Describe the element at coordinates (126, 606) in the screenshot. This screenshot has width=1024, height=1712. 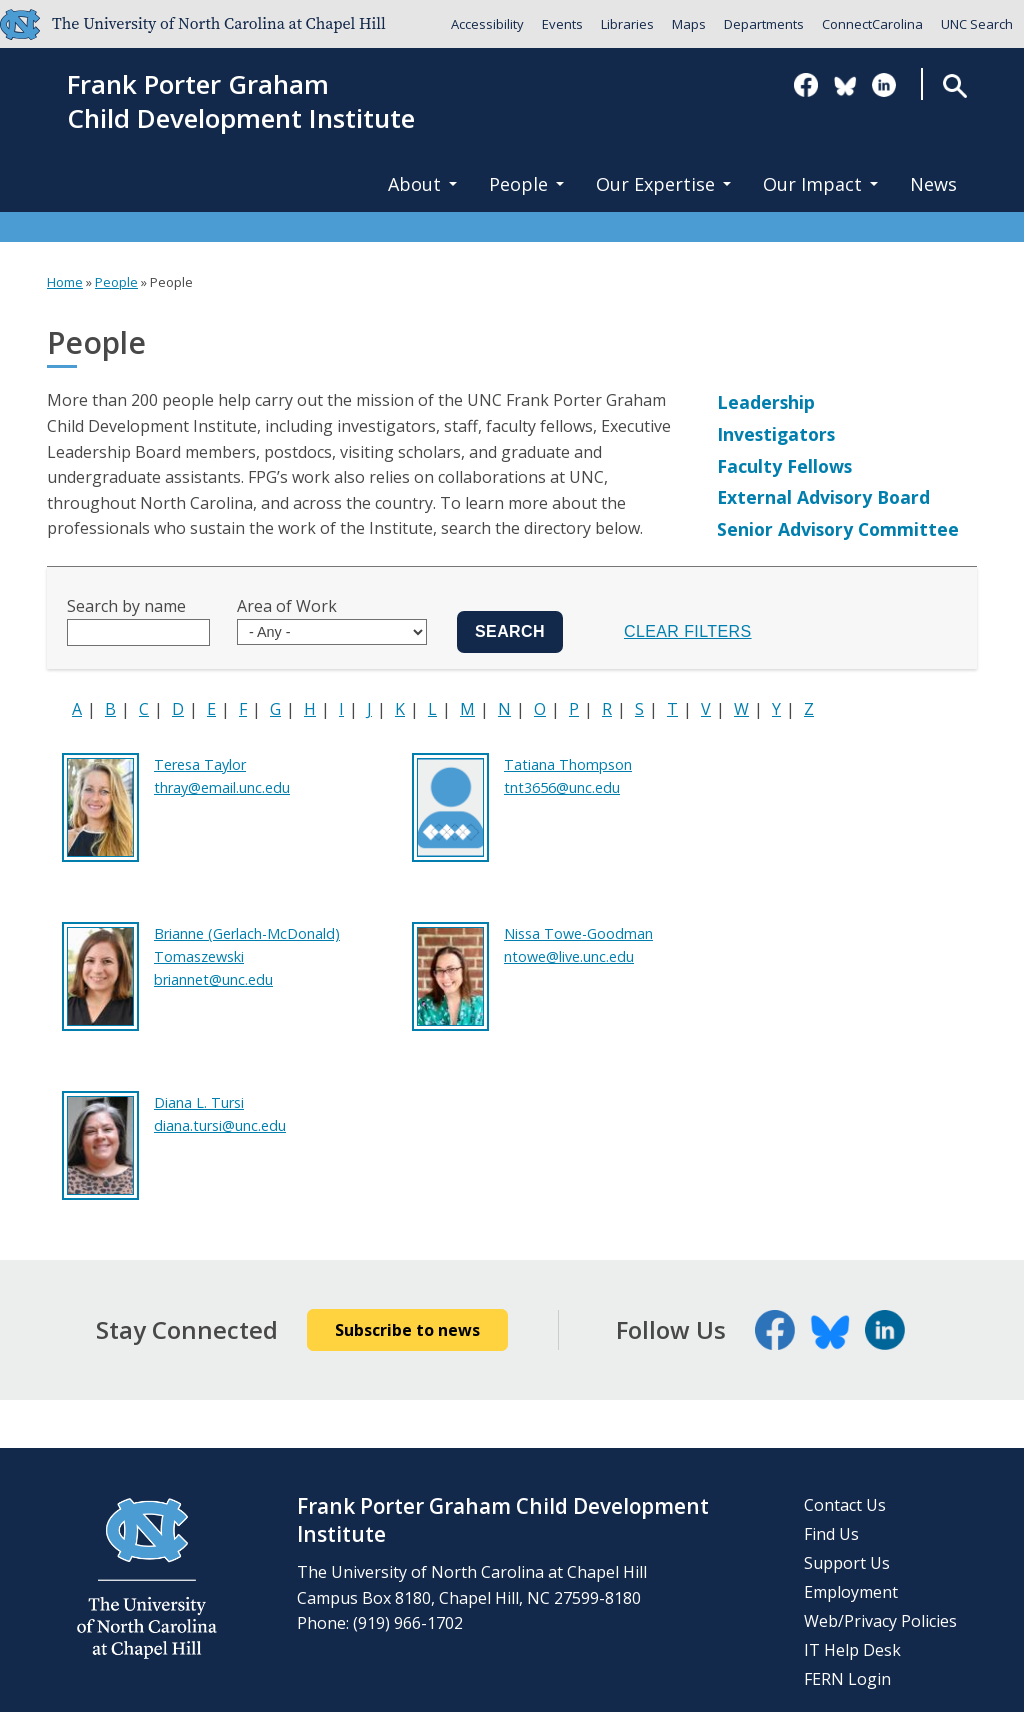
I see `Search by name` at that location.